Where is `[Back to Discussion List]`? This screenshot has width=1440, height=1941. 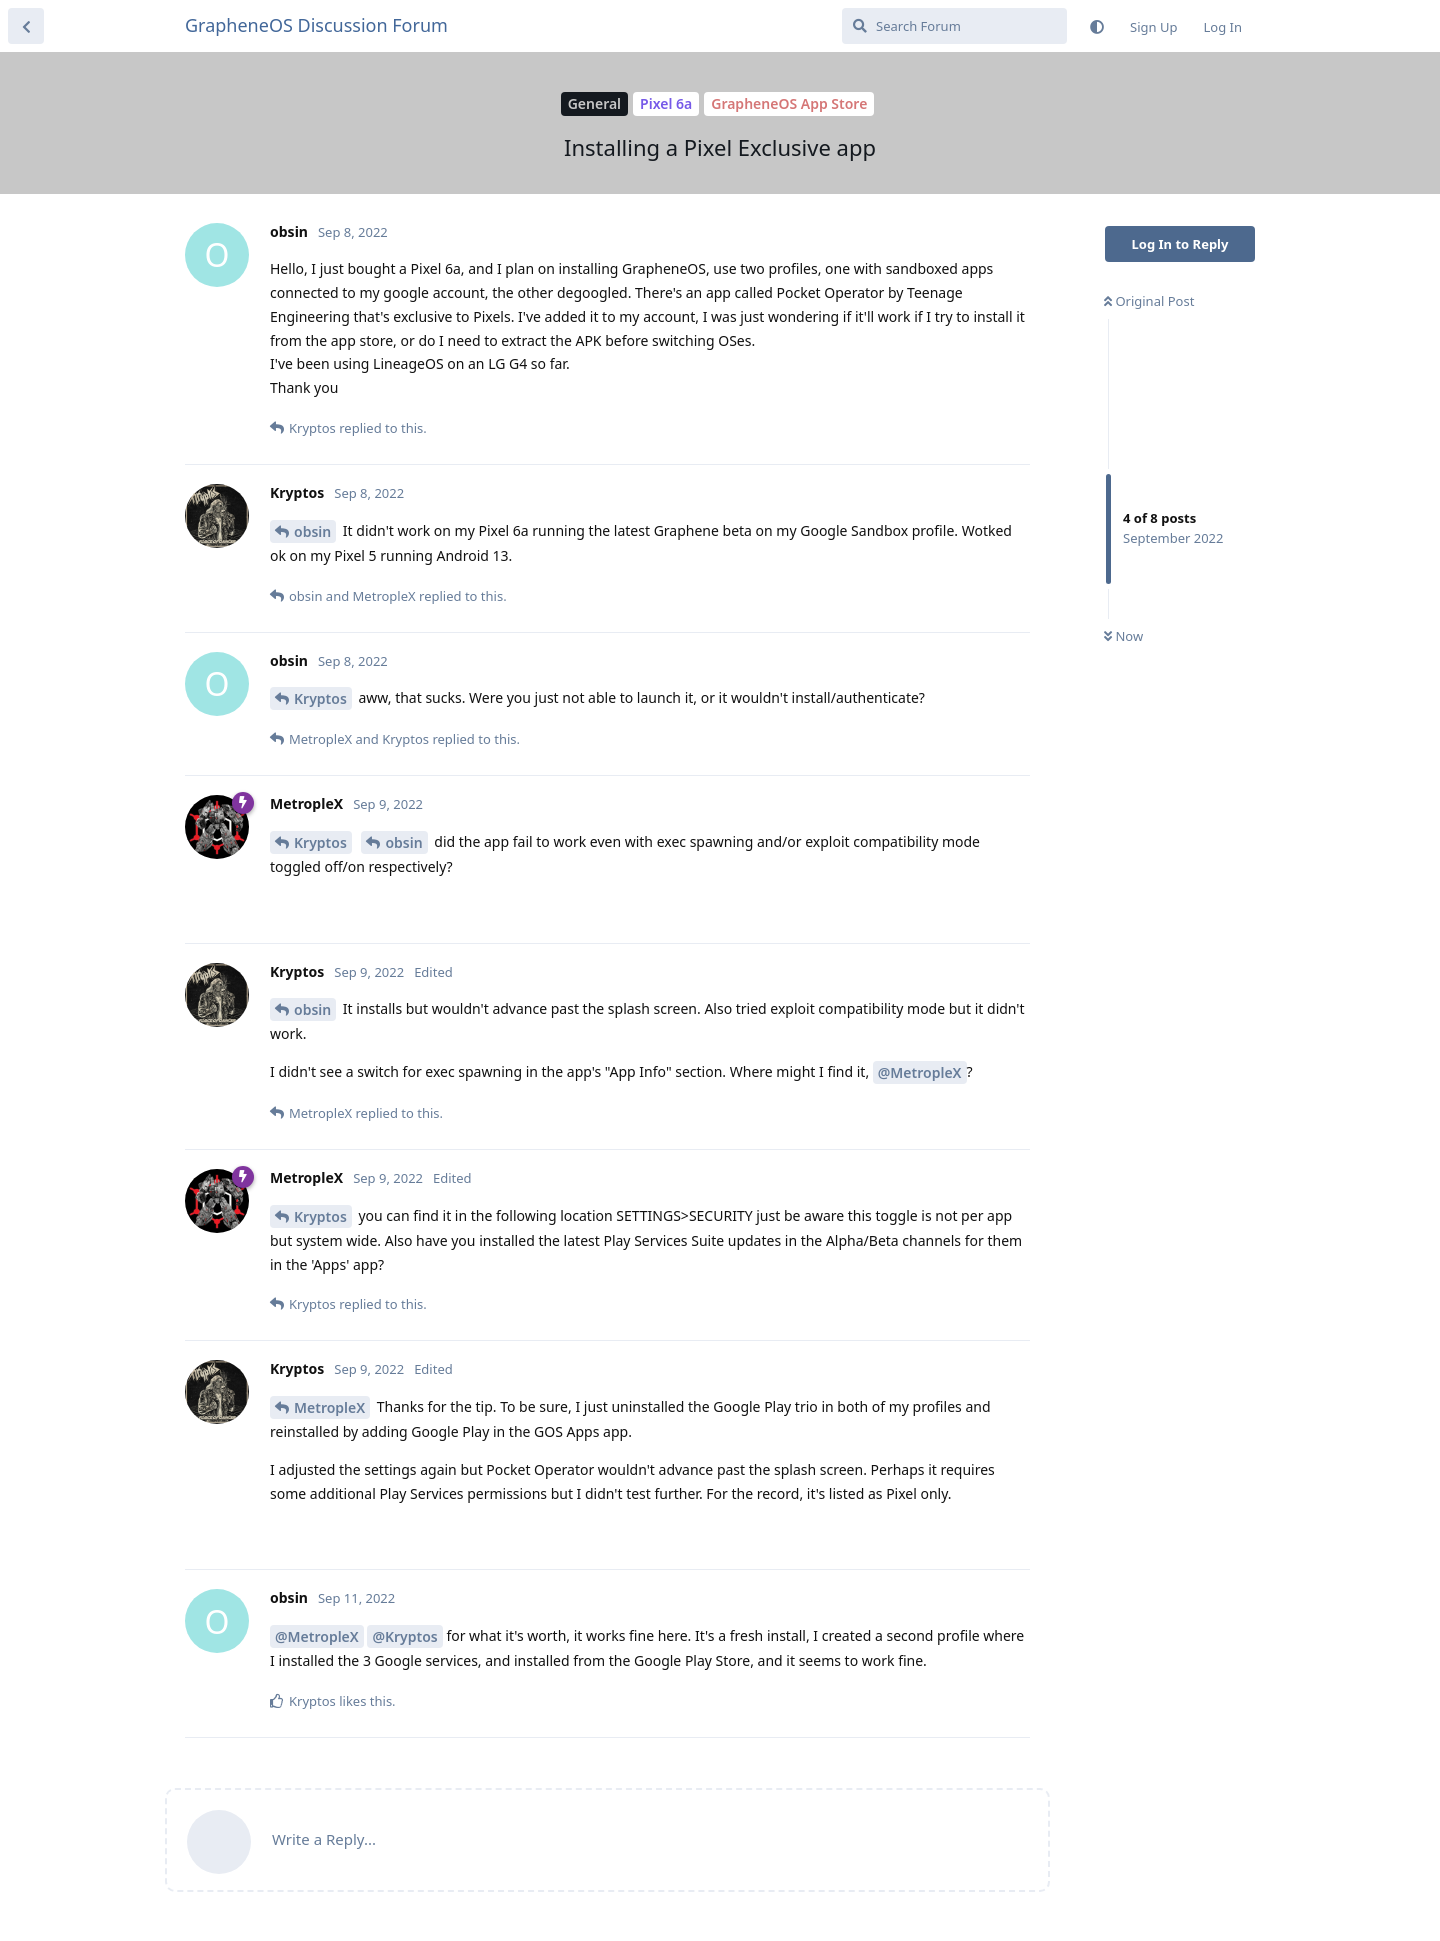 [Back to Discussion List] is located at coordinates (26, 26).